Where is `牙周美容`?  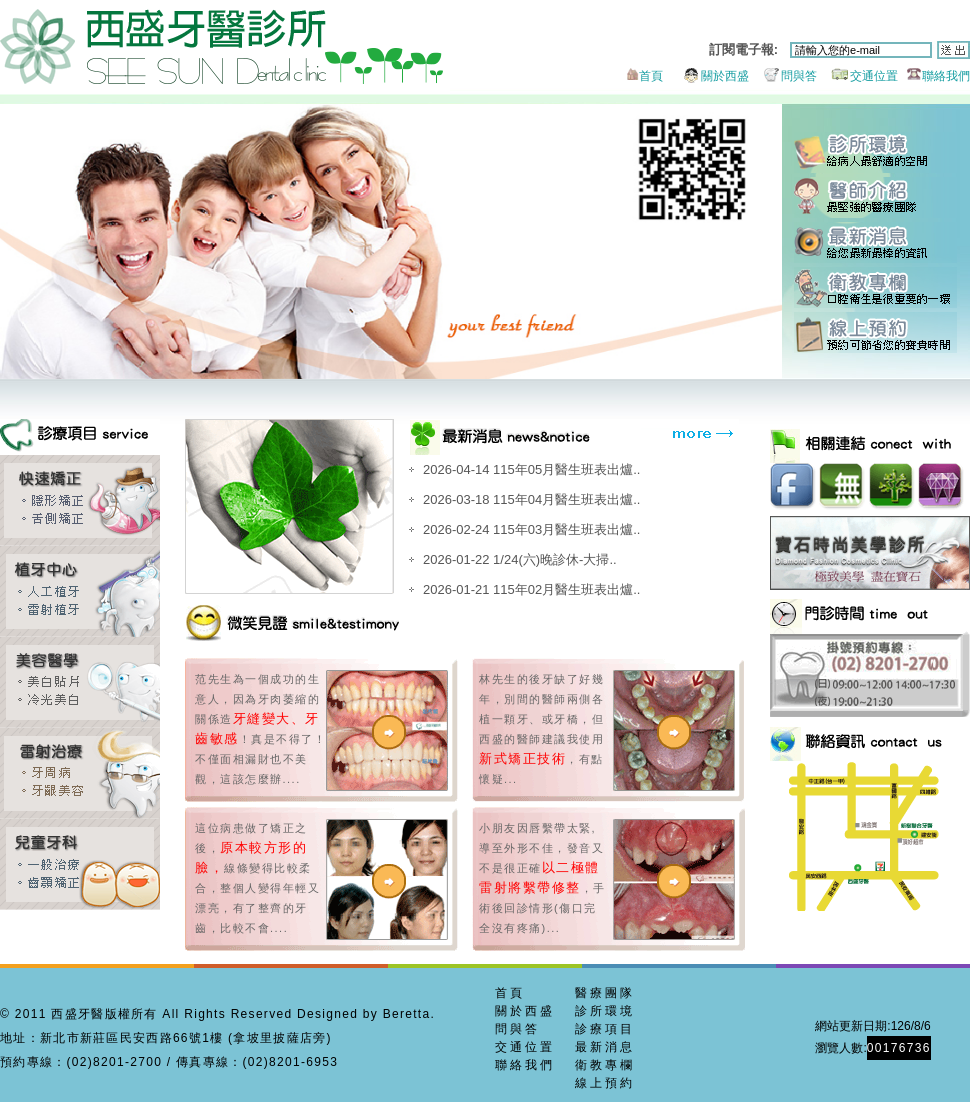 牙周美容 is located at coordinates (80, 773).